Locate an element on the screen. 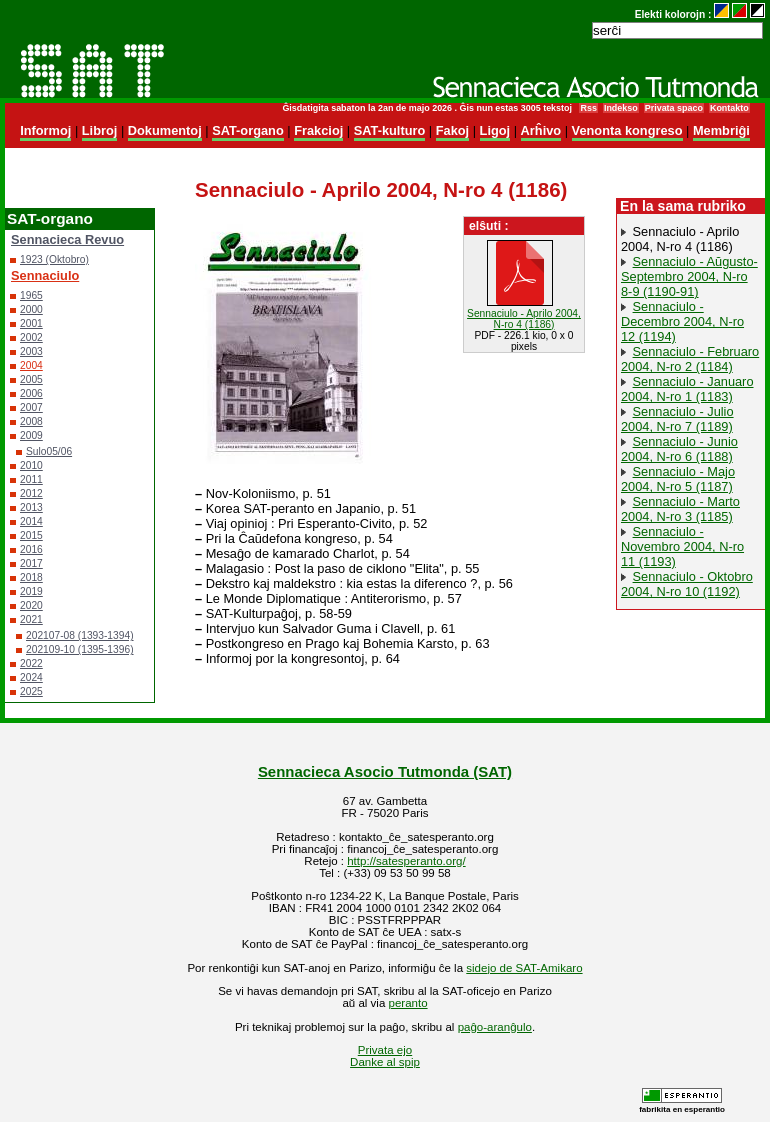 The width and height of the screenshot is (770, 1122). Arĥivo is located at coordinates (541, 130).